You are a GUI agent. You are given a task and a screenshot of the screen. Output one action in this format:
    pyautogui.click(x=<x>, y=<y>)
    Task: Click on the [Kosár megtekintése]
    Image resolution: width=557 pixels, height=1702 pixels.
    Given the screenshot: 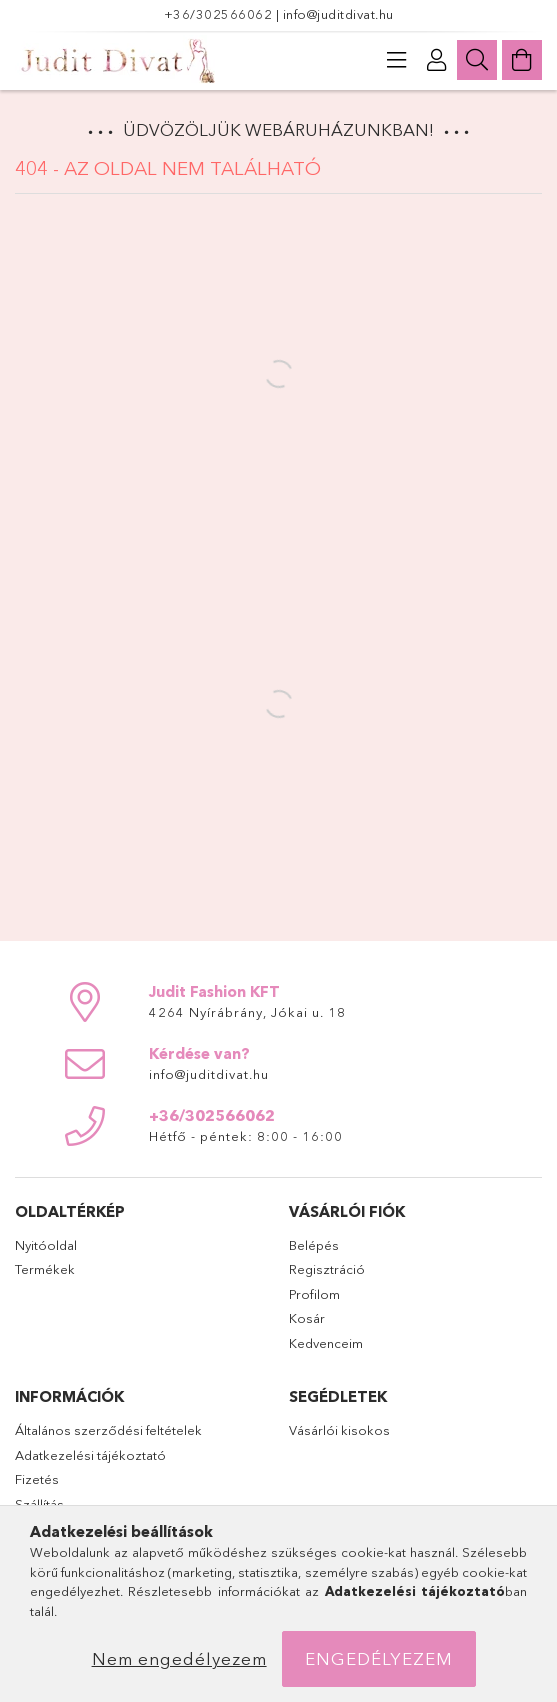 What is the action you would take?
    pyautogui.click(x=522, y=60)
    